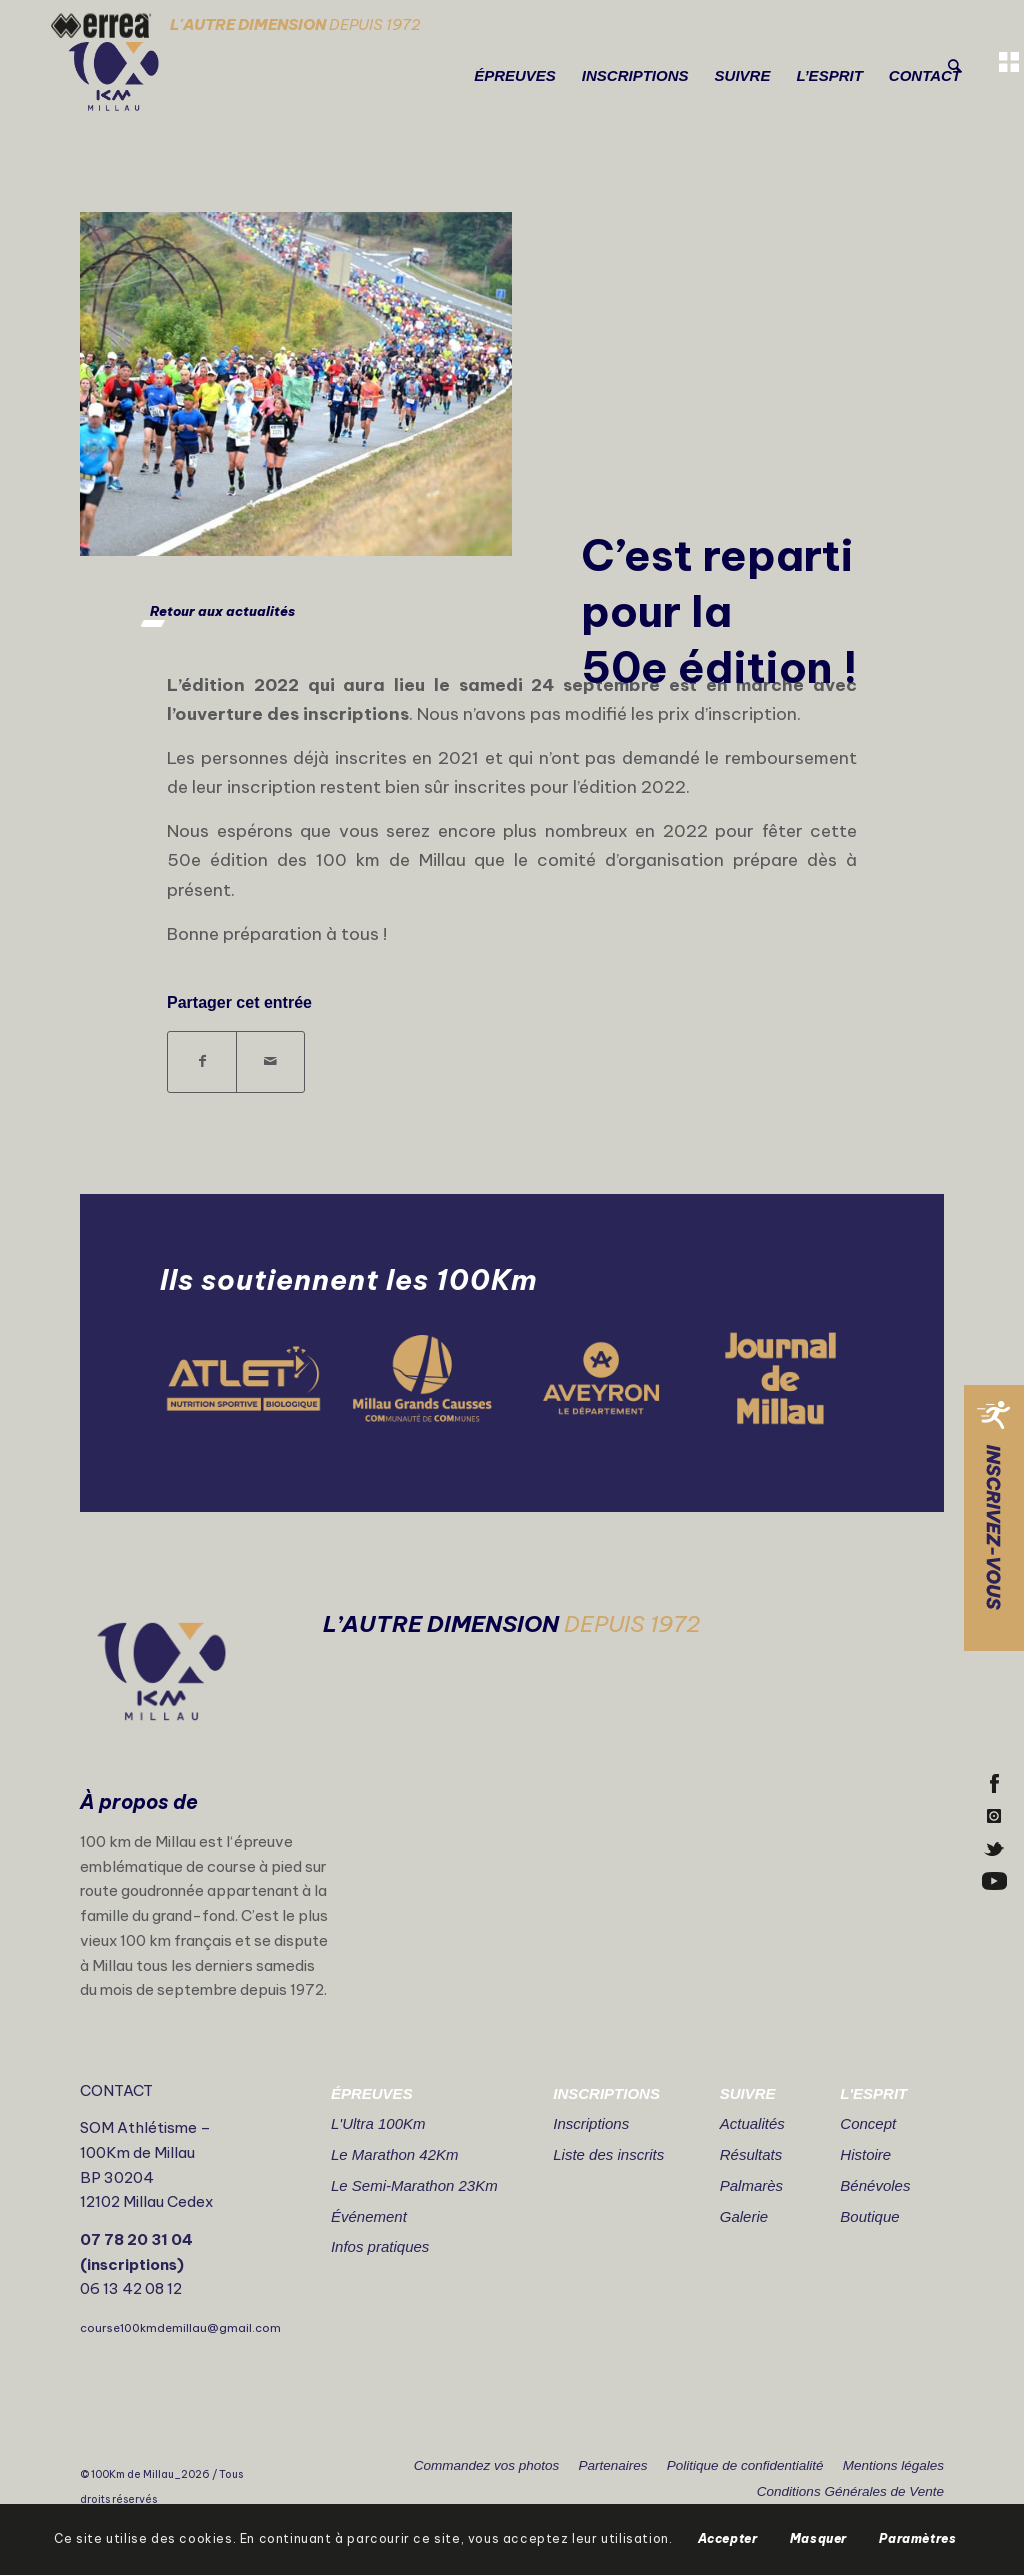  Describe the element at coordinates (380, 2246) in the screenshot. I see `Infos pratiques` at that location.